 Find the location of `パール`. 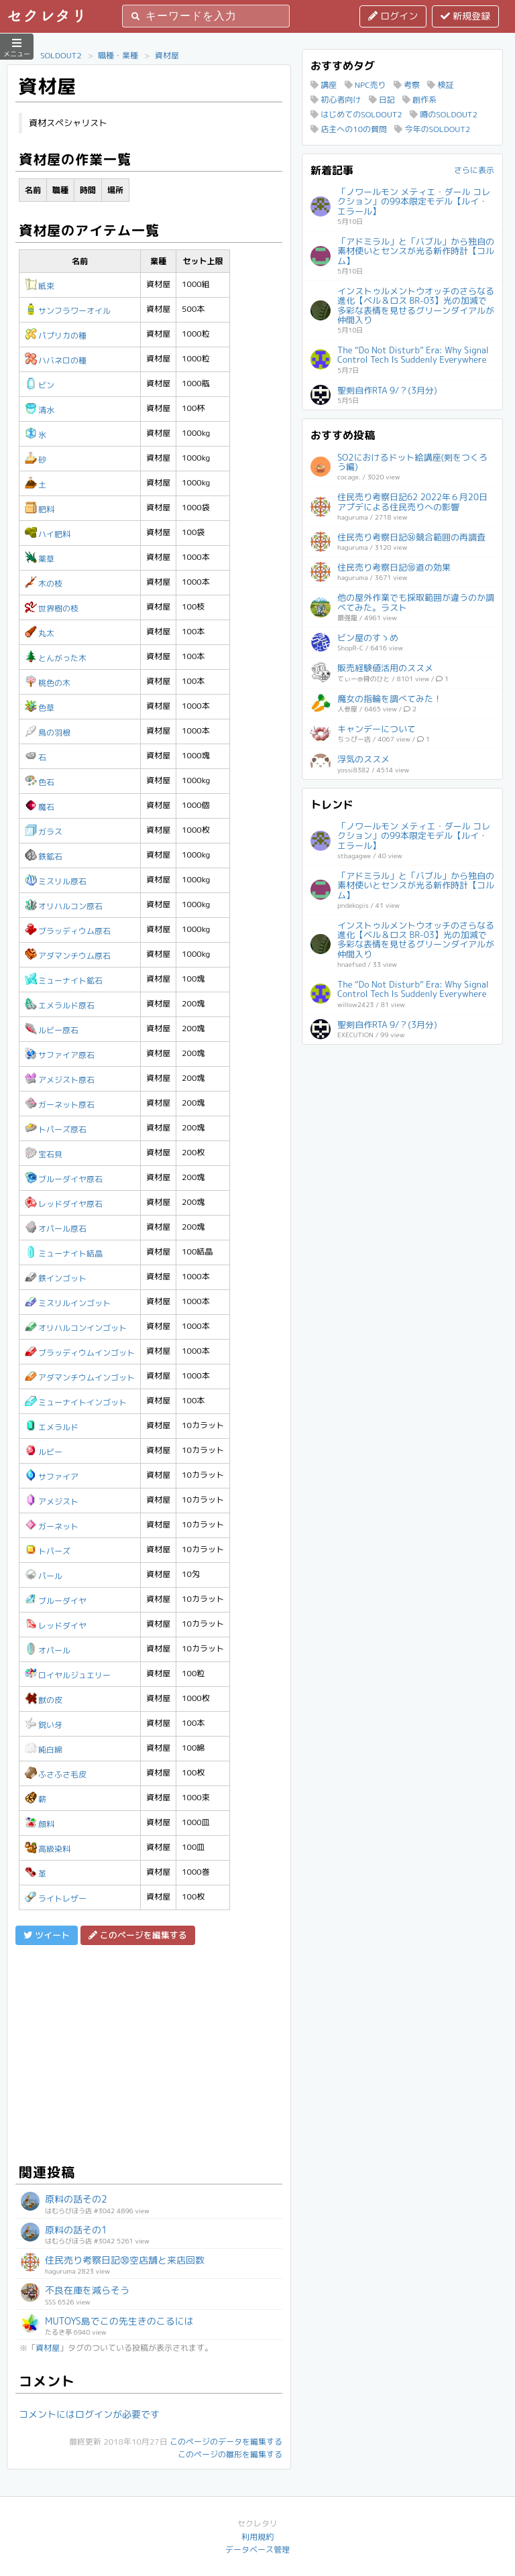

パール is located at coordinates (43, 1576).